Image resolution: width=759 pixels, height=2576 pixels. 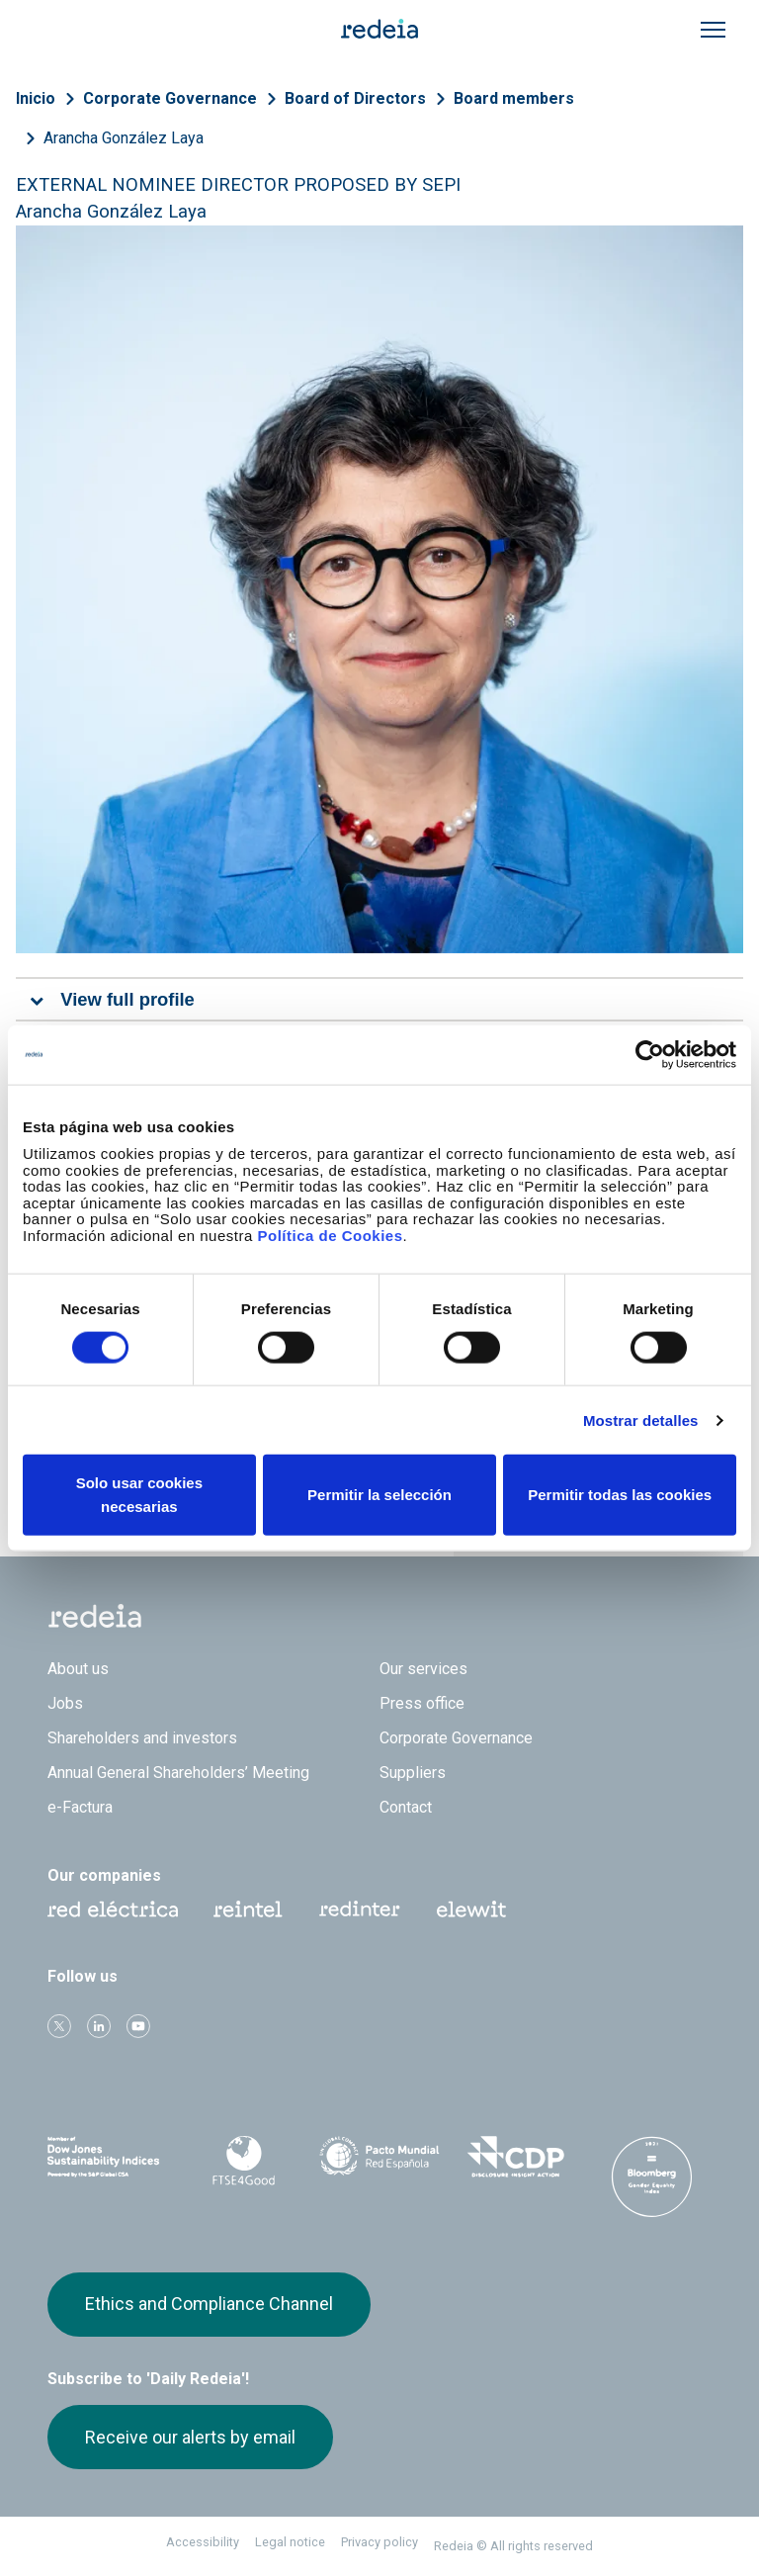 What do you see at coordinates (651, 2176) in the screenshot?
I see `Bloomberg` at bounding box center [651, 2176].